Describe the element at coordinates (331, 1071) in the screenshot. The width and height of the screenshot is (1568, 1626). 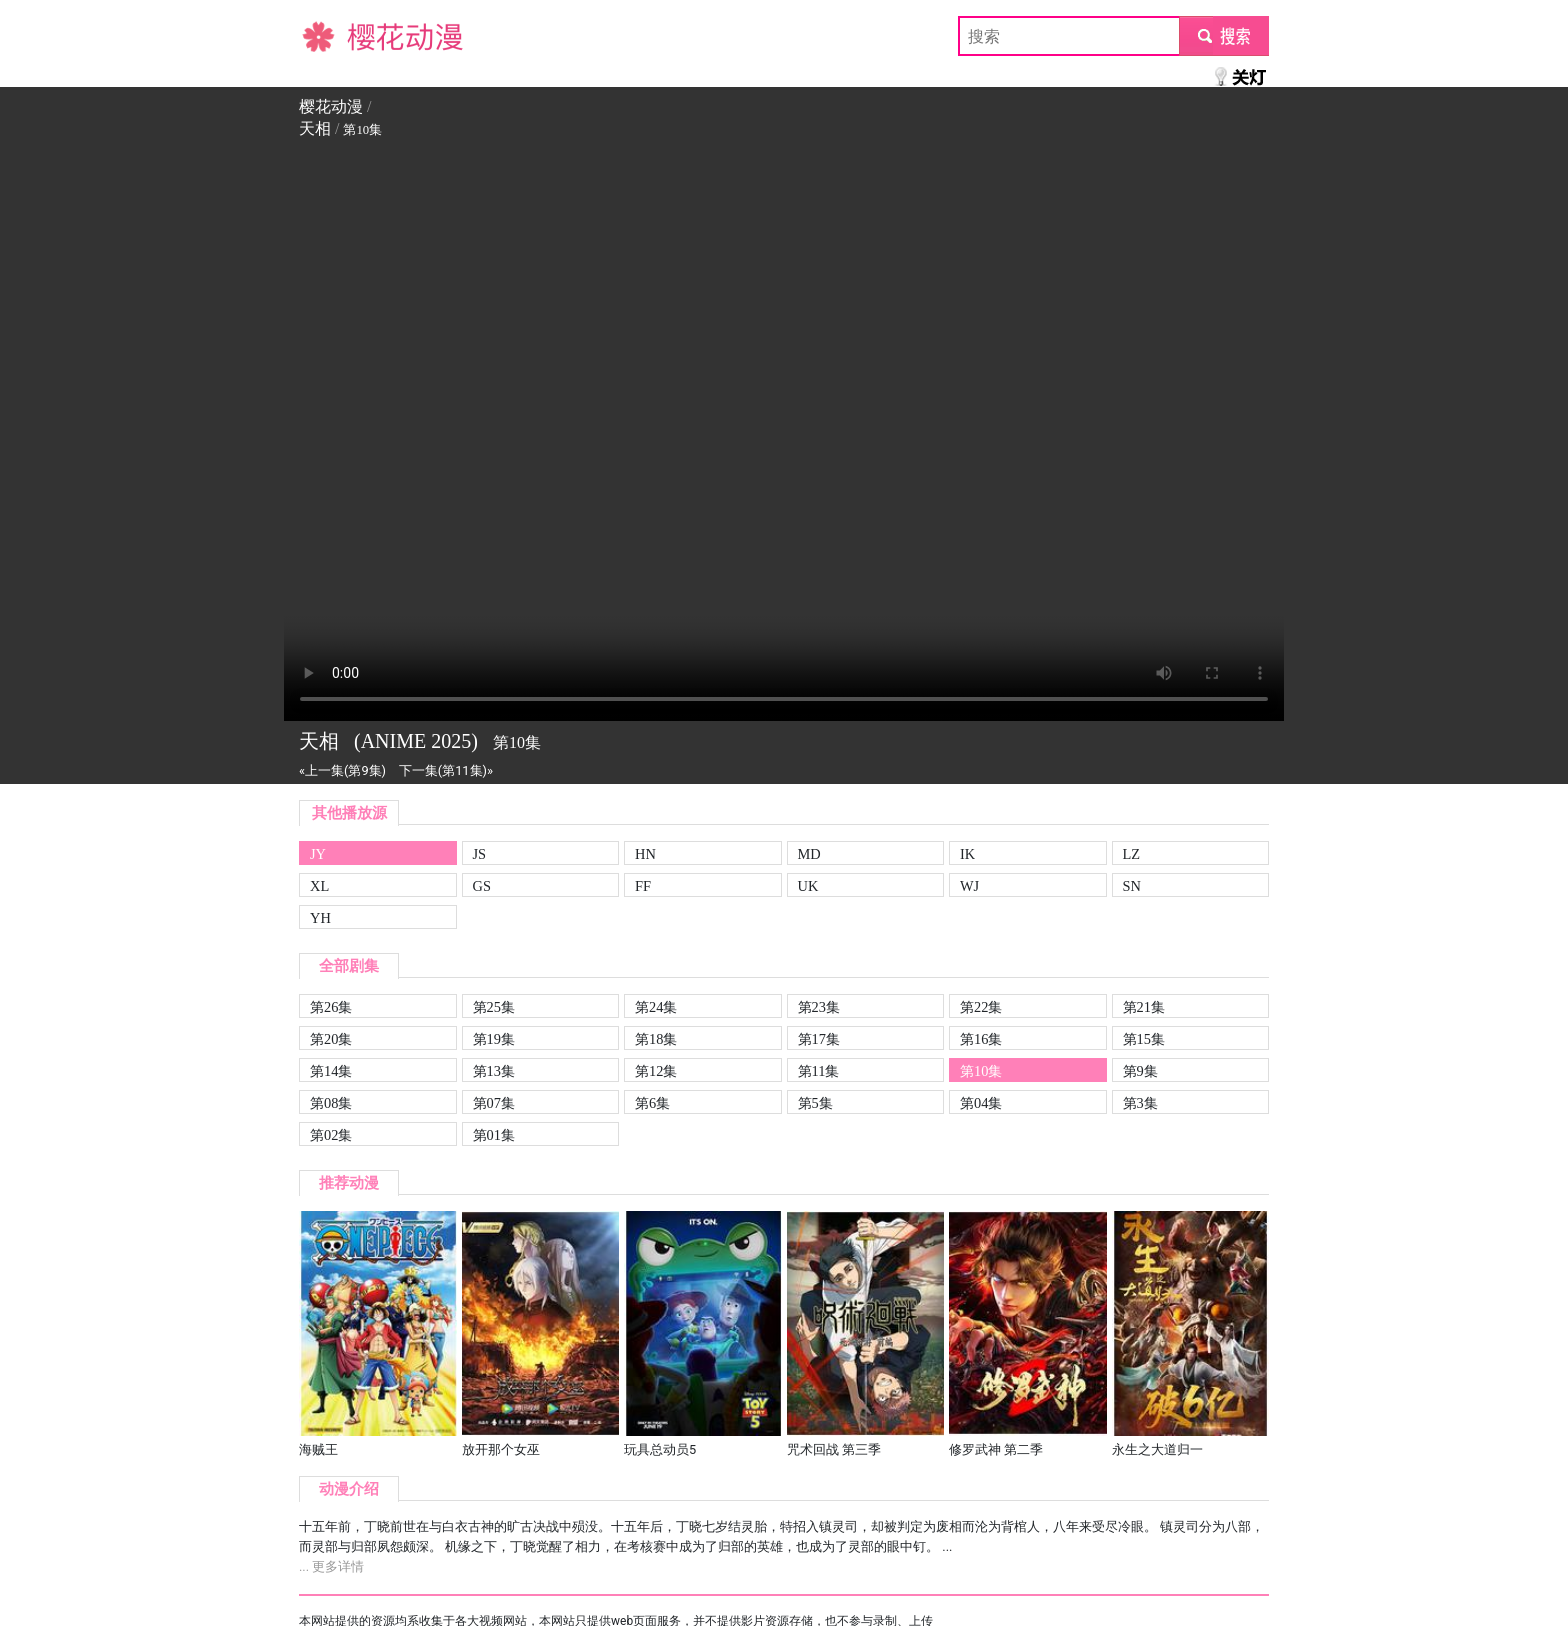
I see `第14集` at that location.